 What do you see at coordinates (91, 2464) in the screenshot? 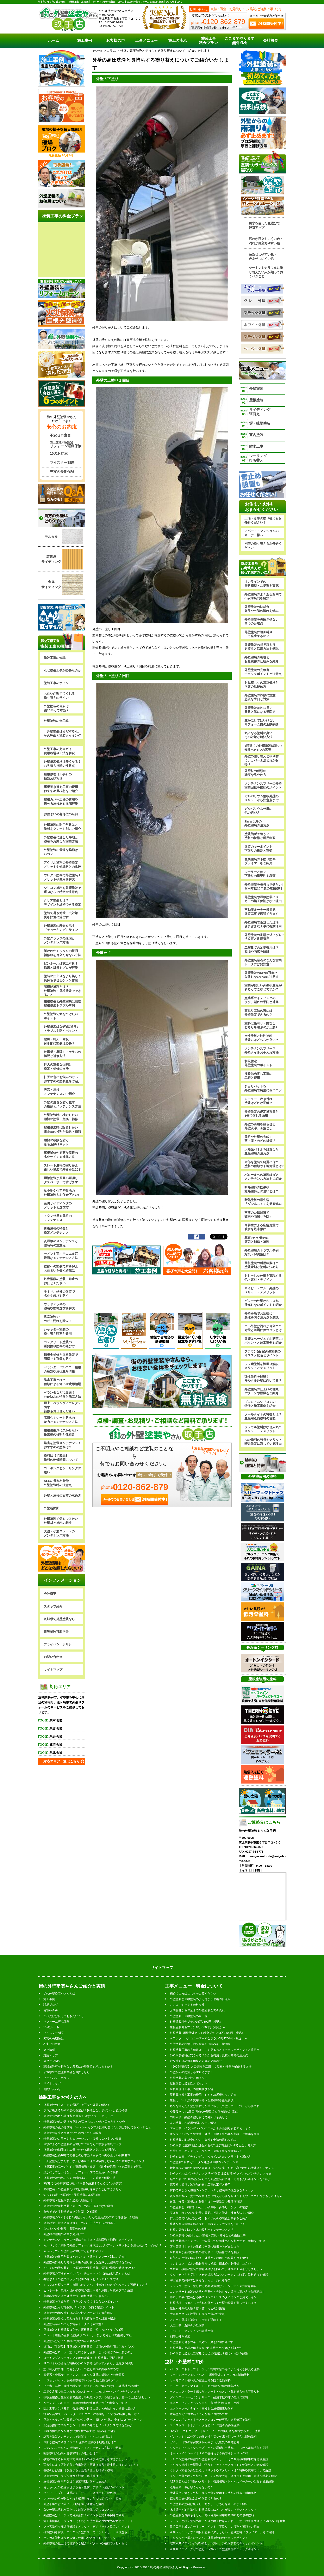
I see `雨養生による応急処置で台風被害・雨漏り被害を最小限に抑えましょう！` at bounding box center [91, 2464].